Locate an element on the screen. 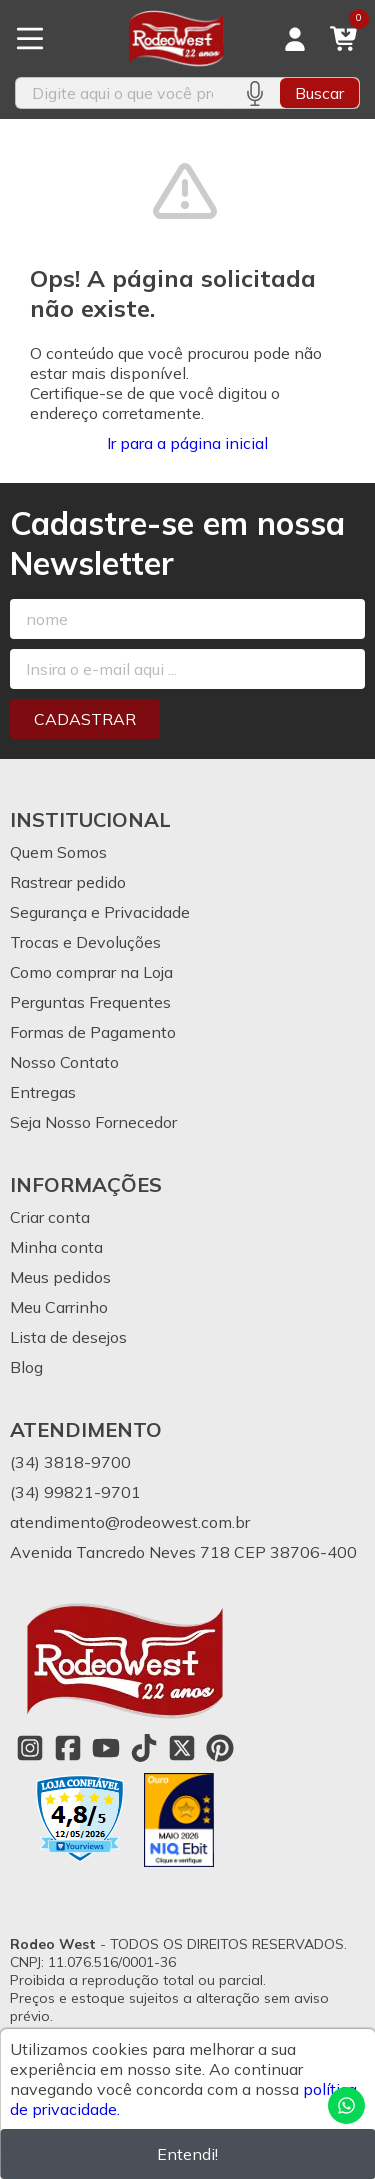  [Link para a página do Instagram da loja Rodeo West] is located at coordinates (30, 1748).